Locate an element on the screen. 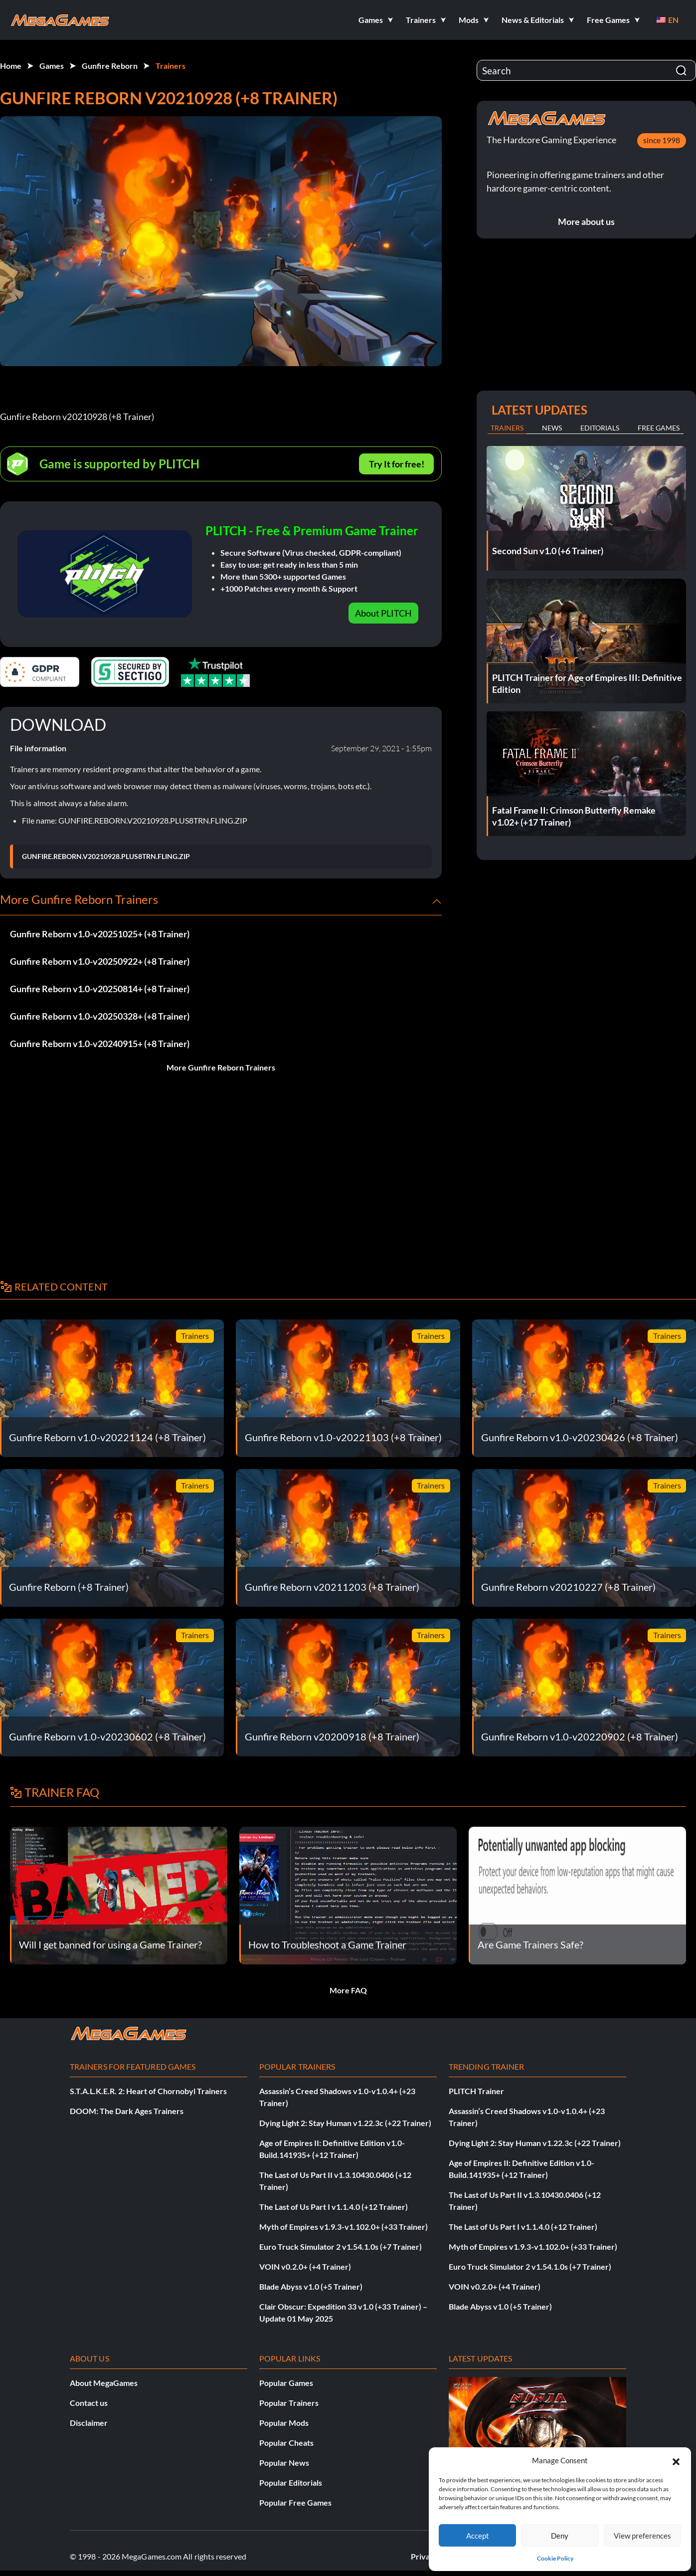 This screenshot has height=2576, width=696. Home is located at coordinates (10, 65).